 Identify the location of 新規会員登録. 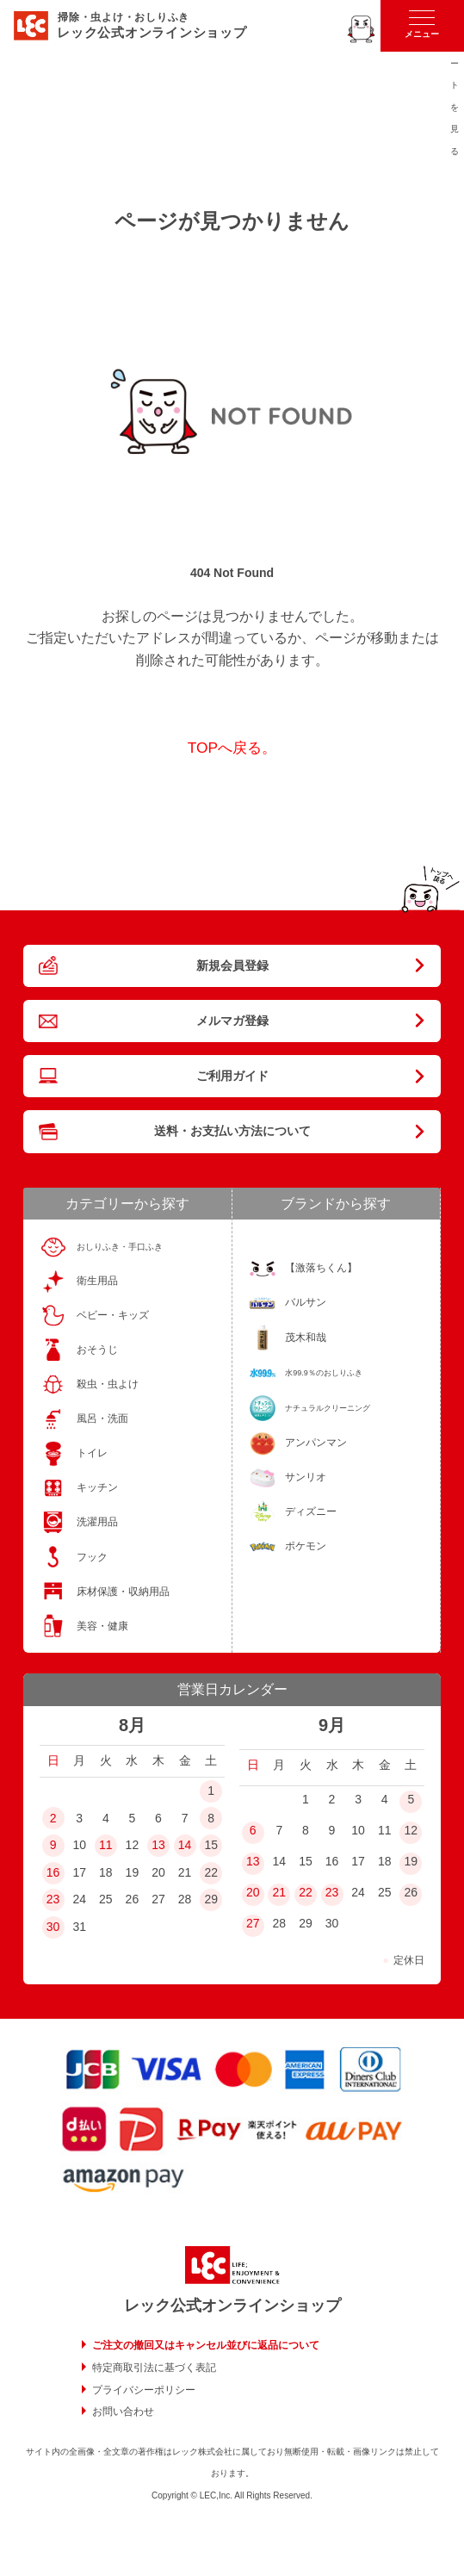
(232, 965).